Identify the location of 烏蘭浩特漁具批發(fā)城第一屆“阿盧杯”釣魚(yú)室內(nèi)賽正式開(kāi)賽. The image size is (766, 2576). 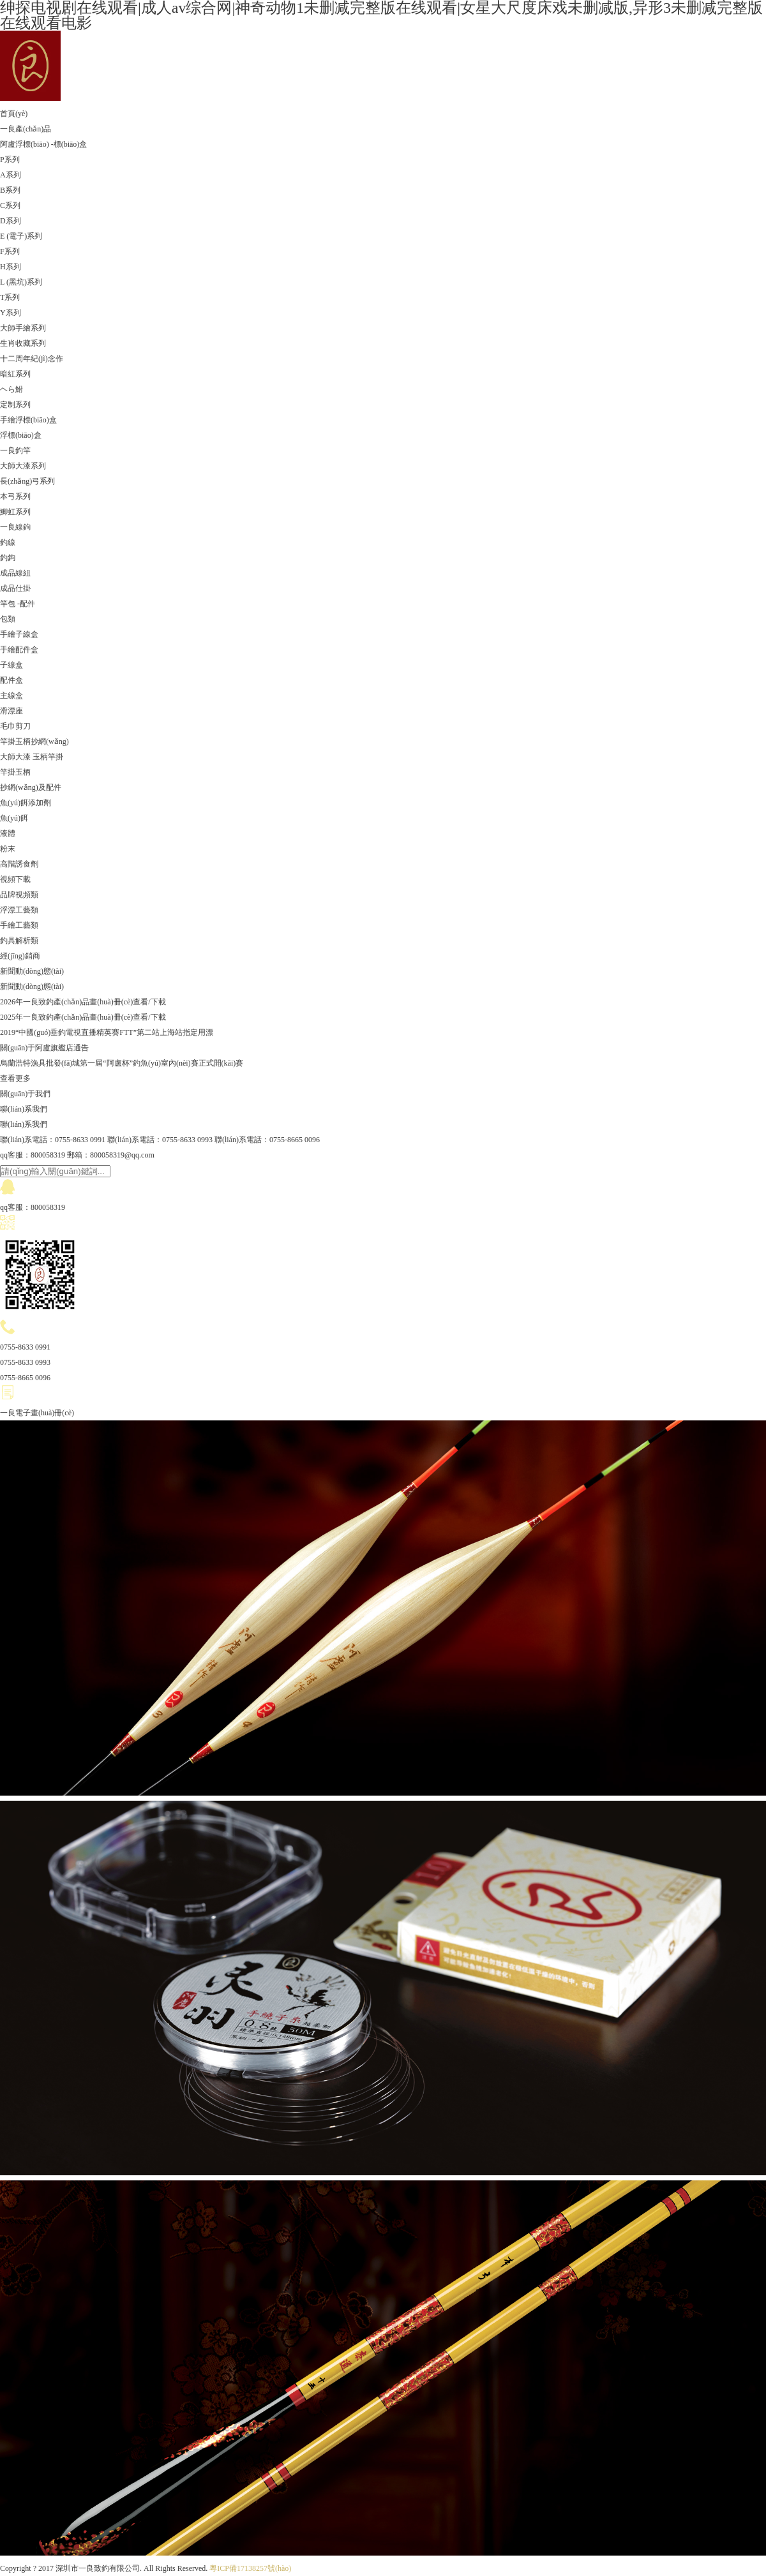
(121, 1063).